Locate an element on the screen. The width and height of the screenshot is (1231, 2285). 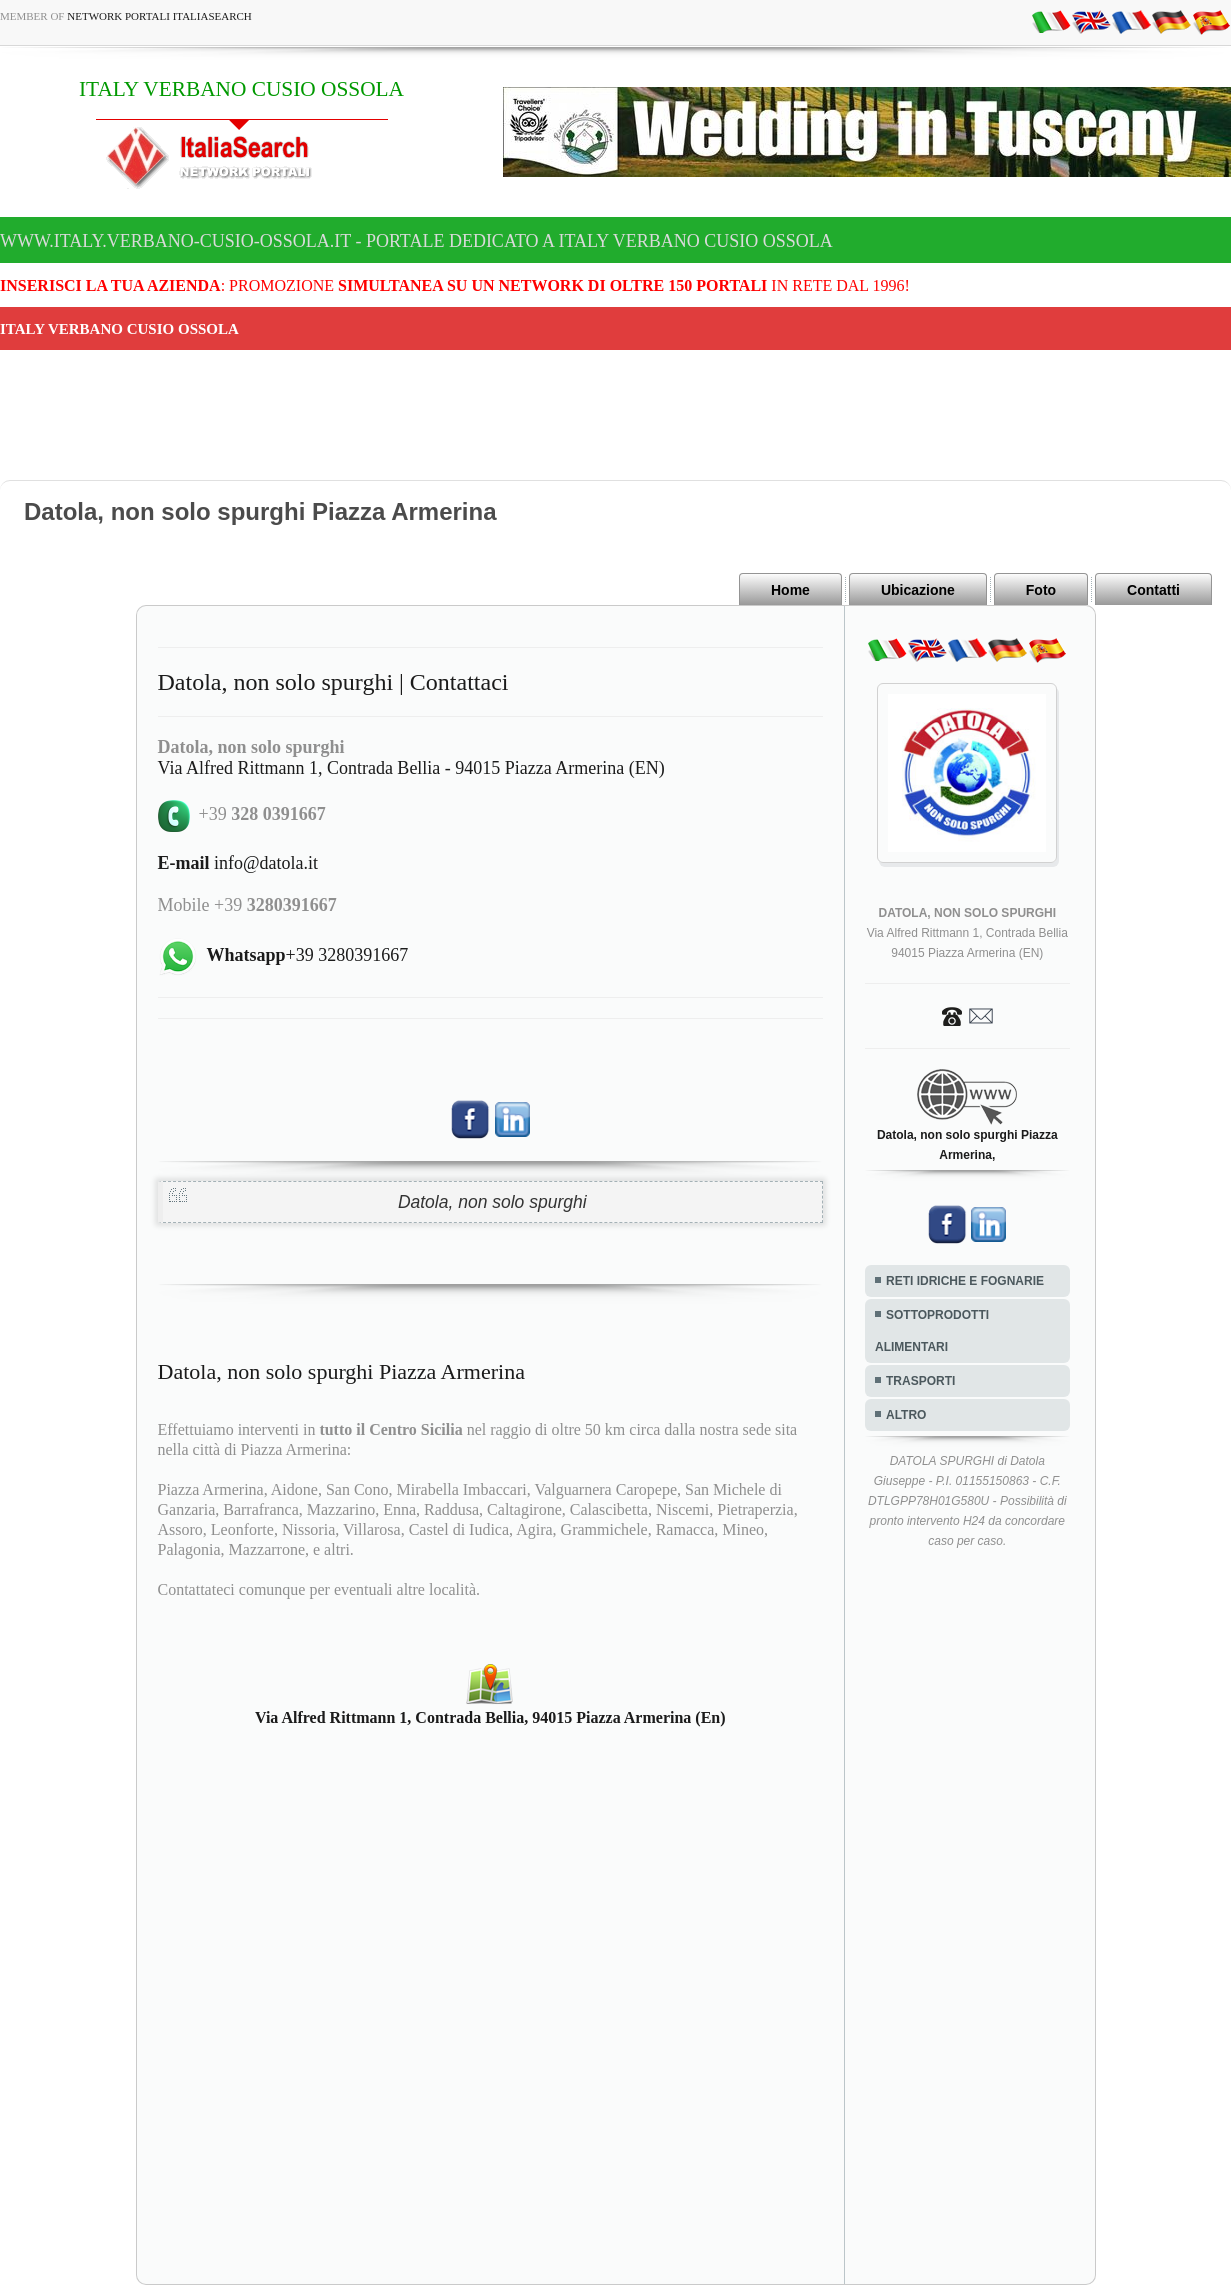
+39 3280391667 is located at coordinates (308, 955).